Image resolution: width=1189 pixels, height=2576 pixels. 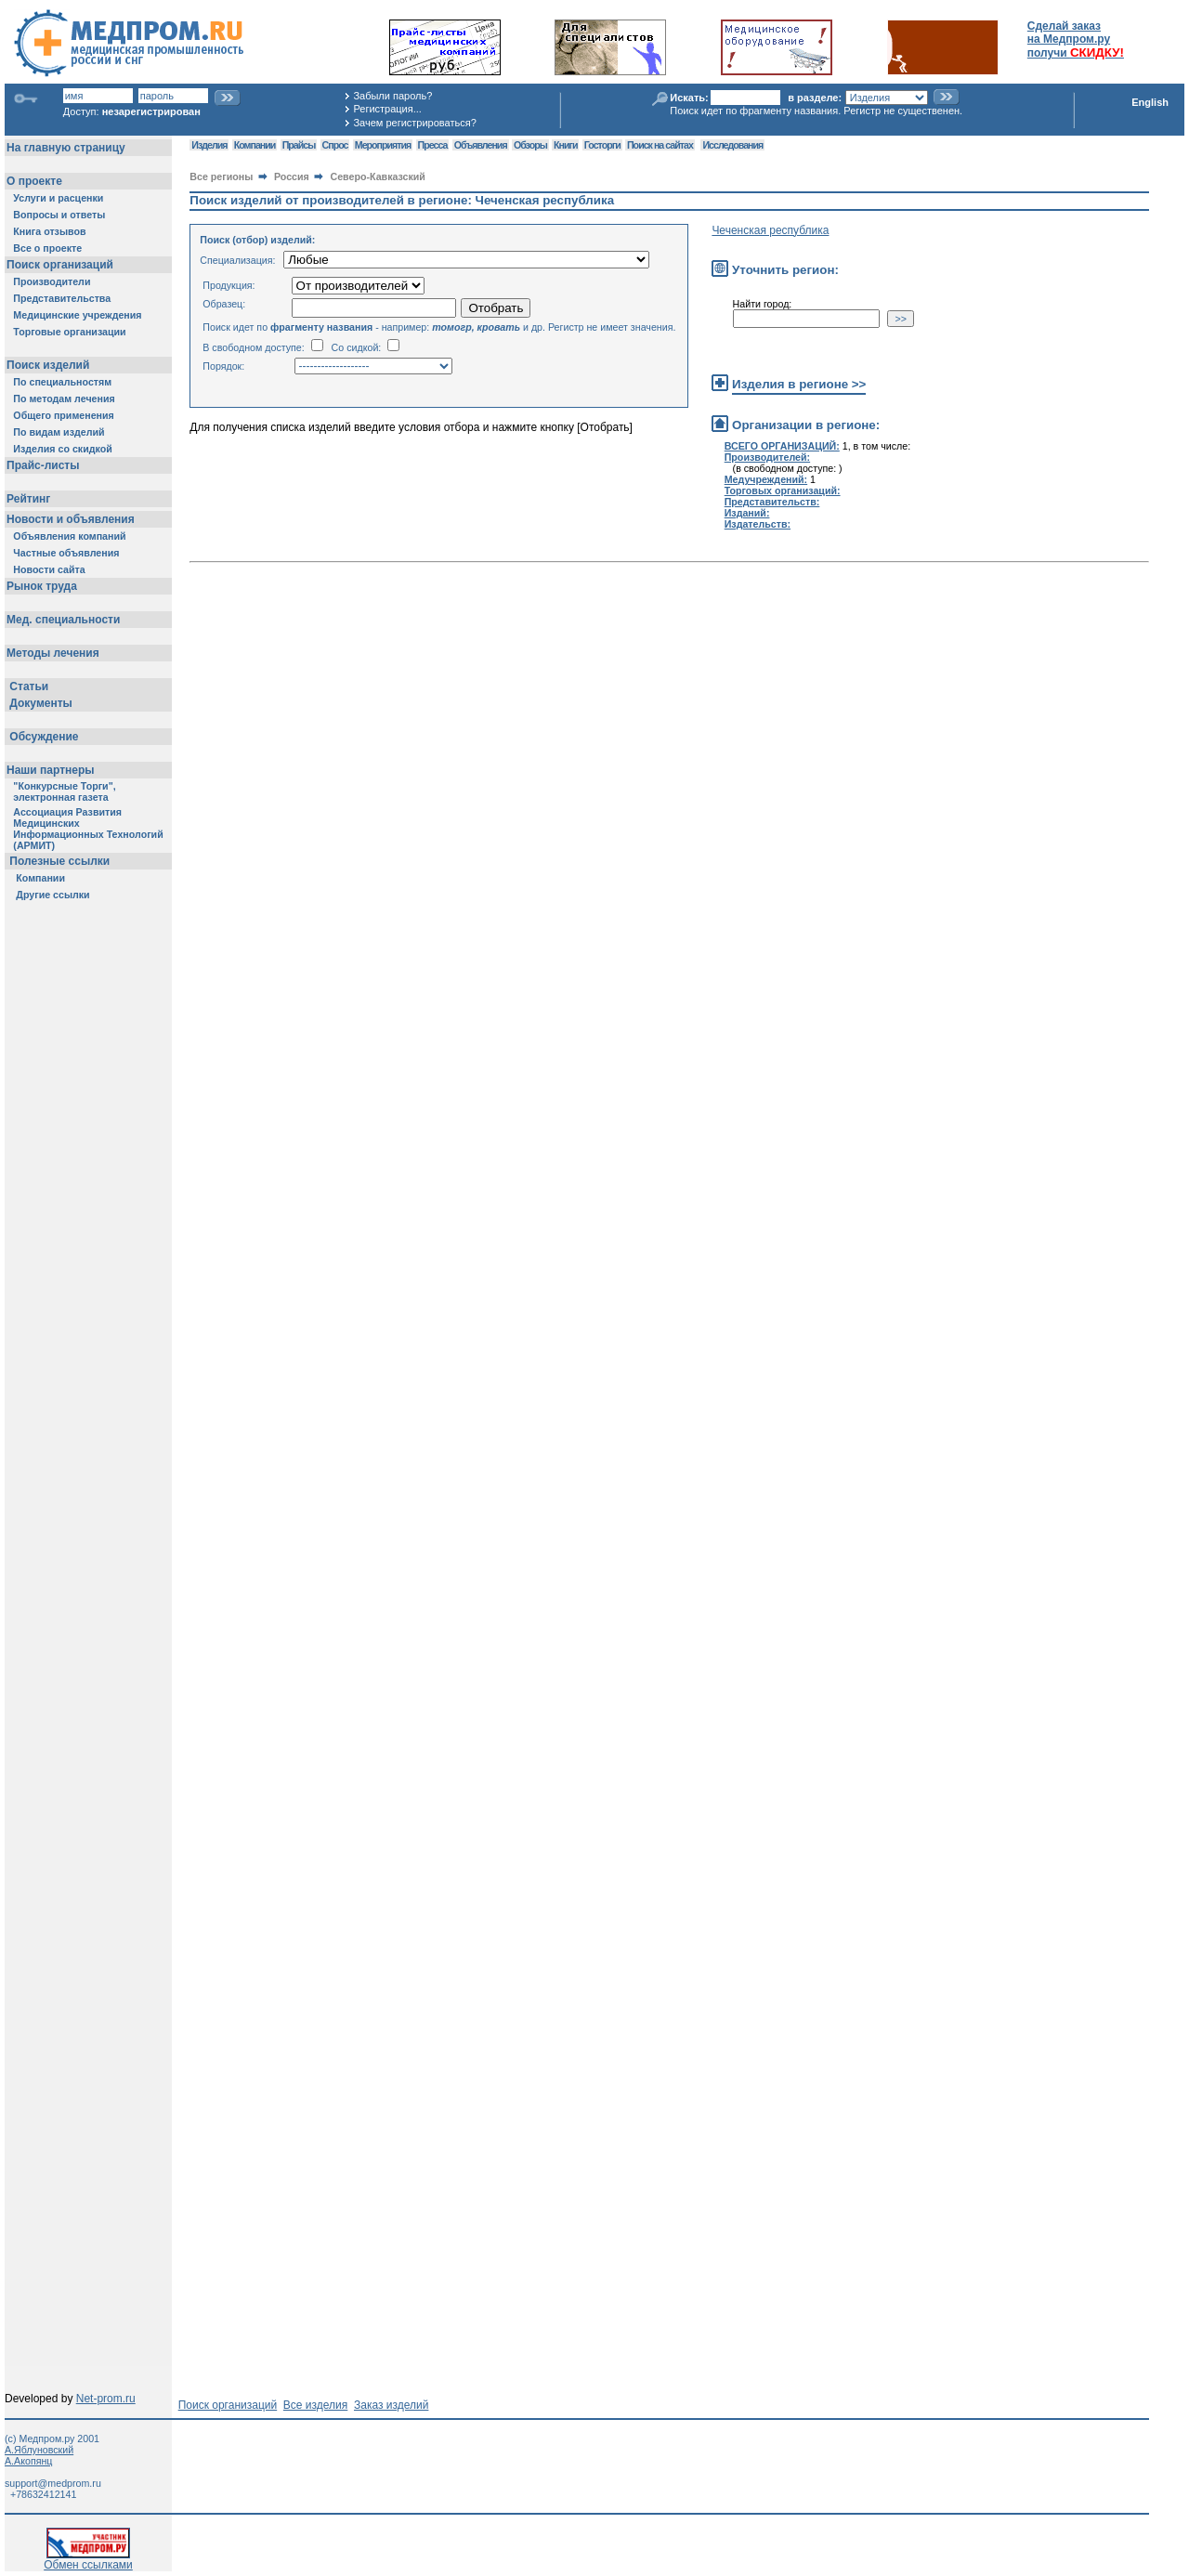 I want to click on Медучреждений:, so click(x=766, y=479).